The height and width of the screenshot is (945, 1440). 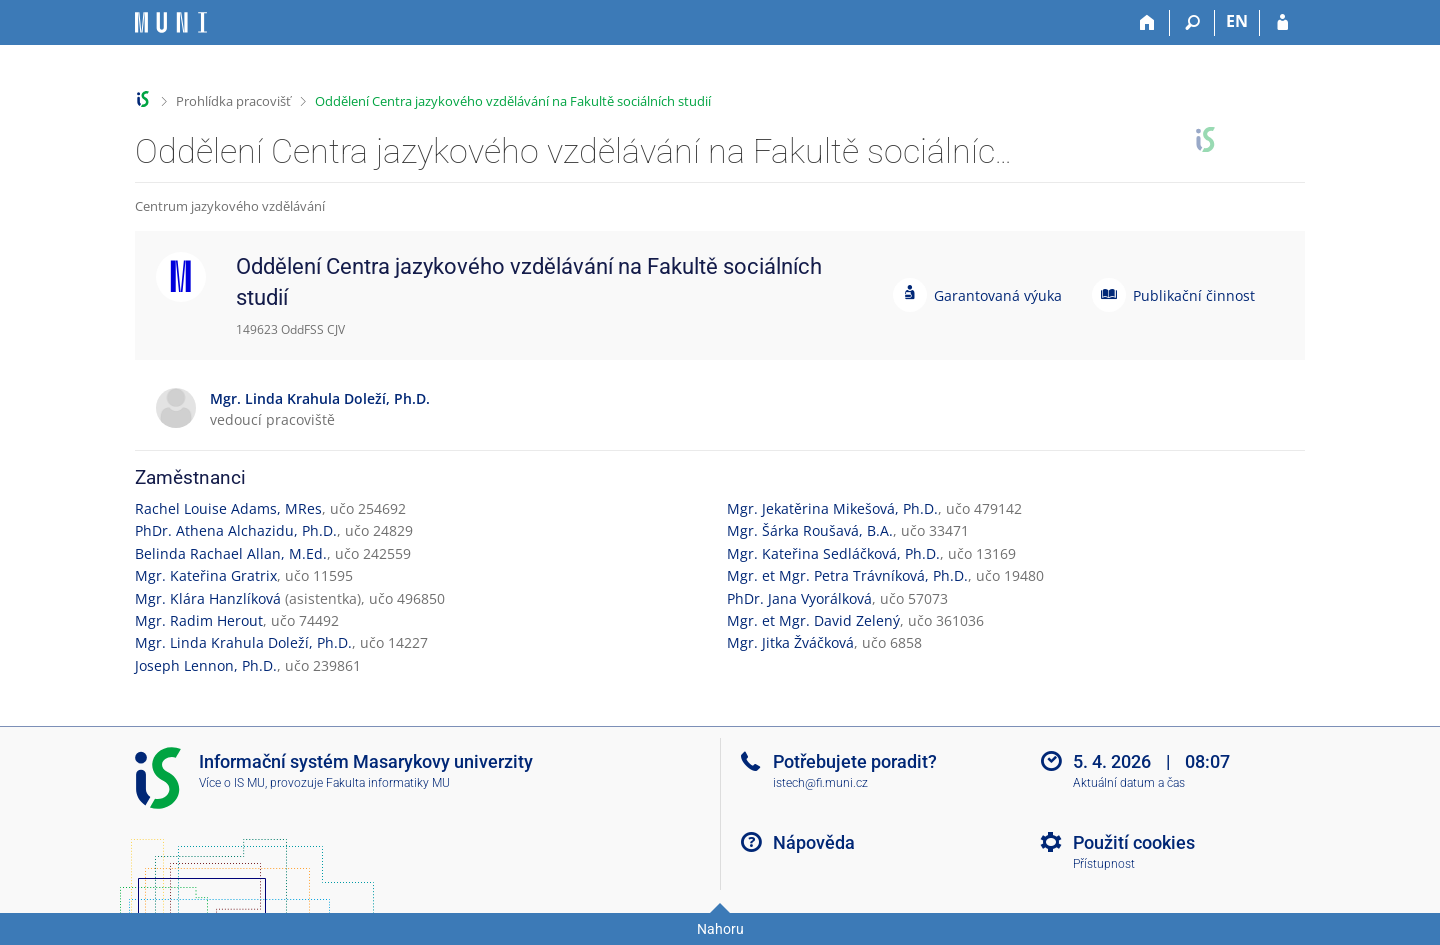 I want to click on Potřebujete poradit?, so click(x=855, y=761).